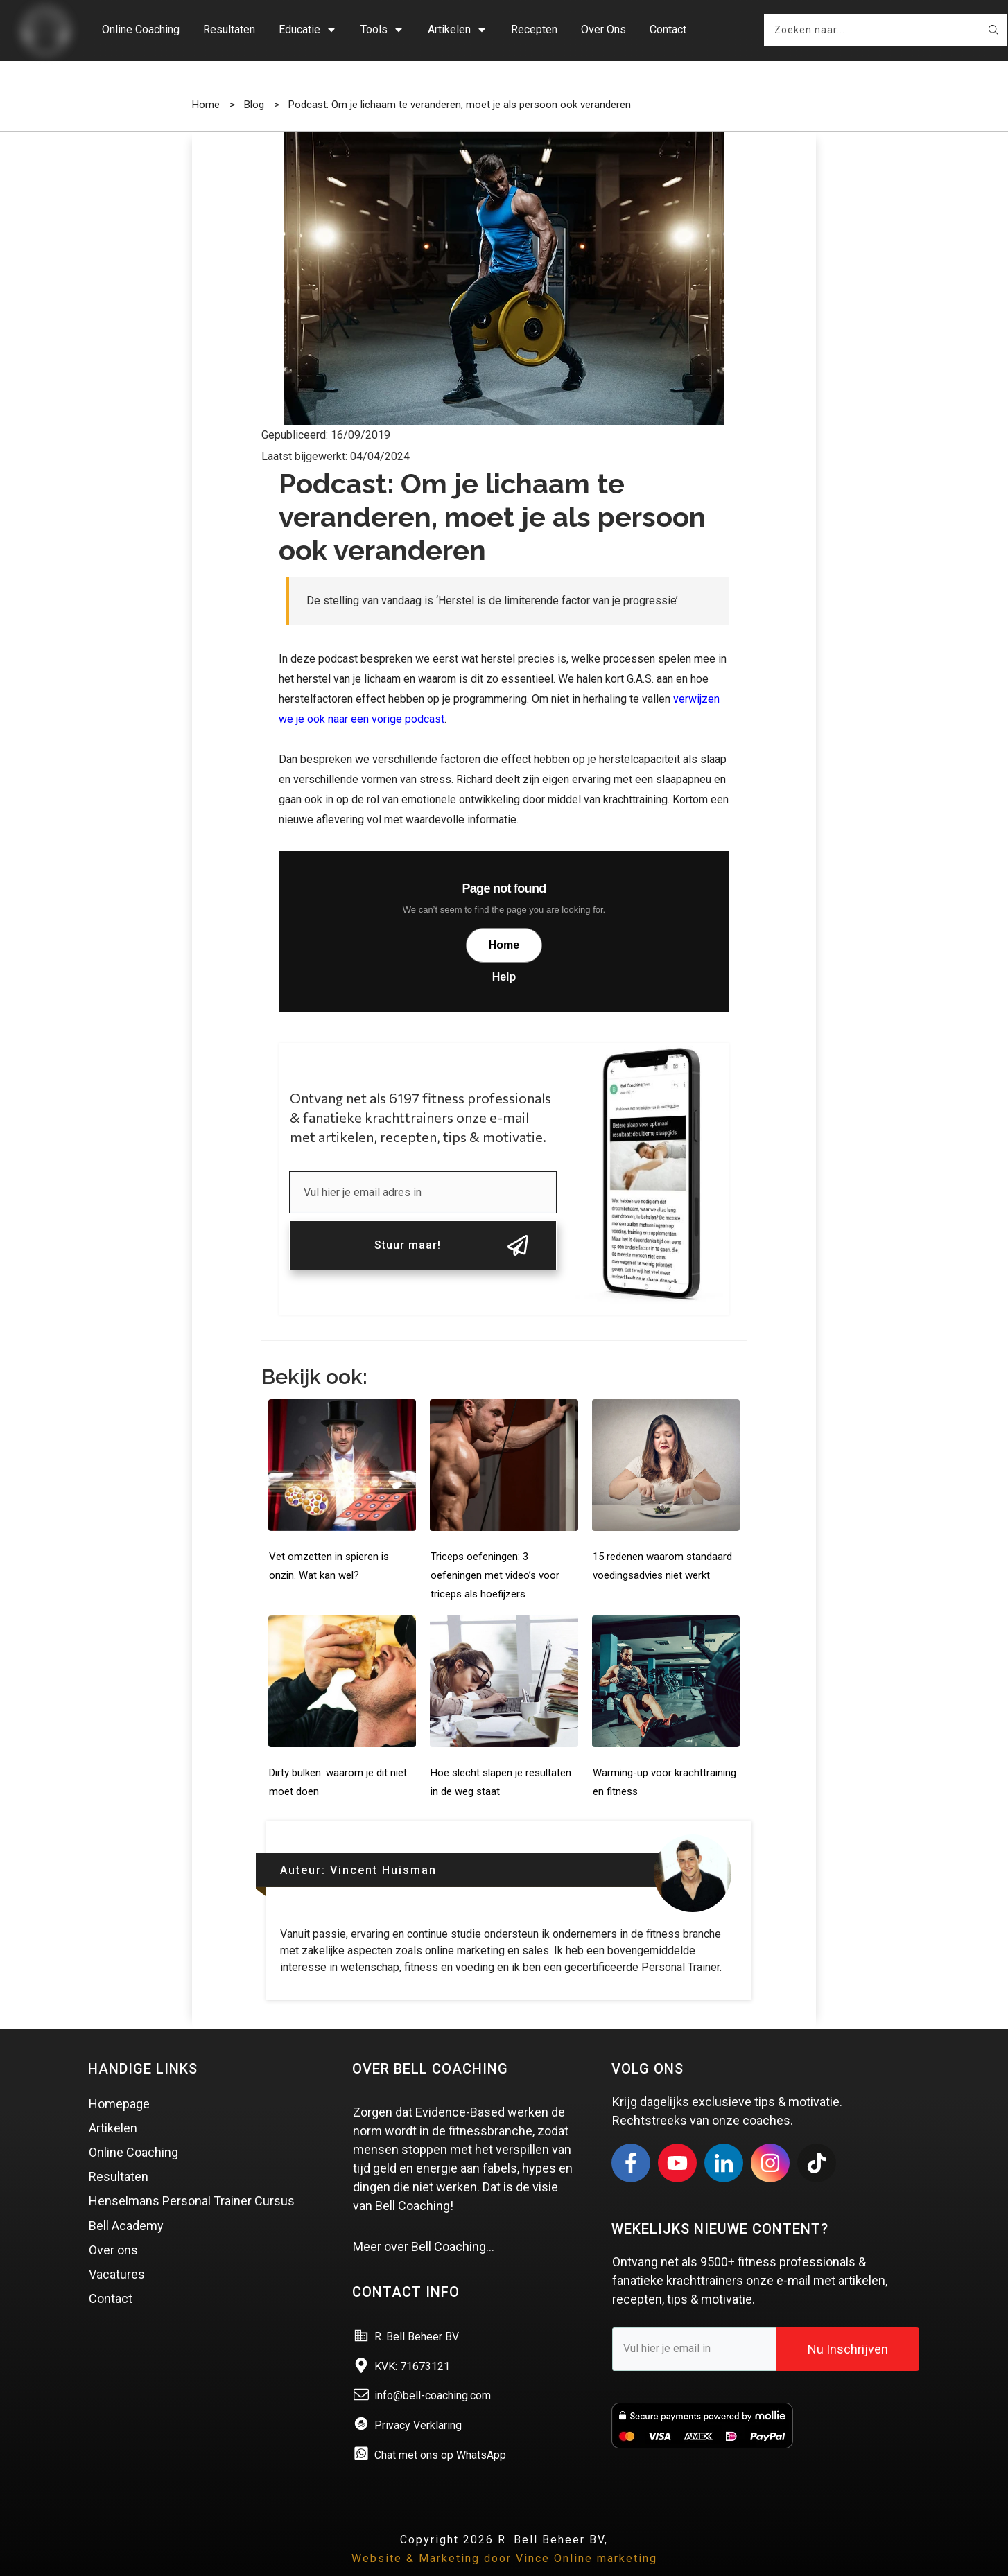 This screenshot has height=2576, width=1008. Describe the element at coordinates (119, 2083) in the screenshot. I see `Homepage` at that location.